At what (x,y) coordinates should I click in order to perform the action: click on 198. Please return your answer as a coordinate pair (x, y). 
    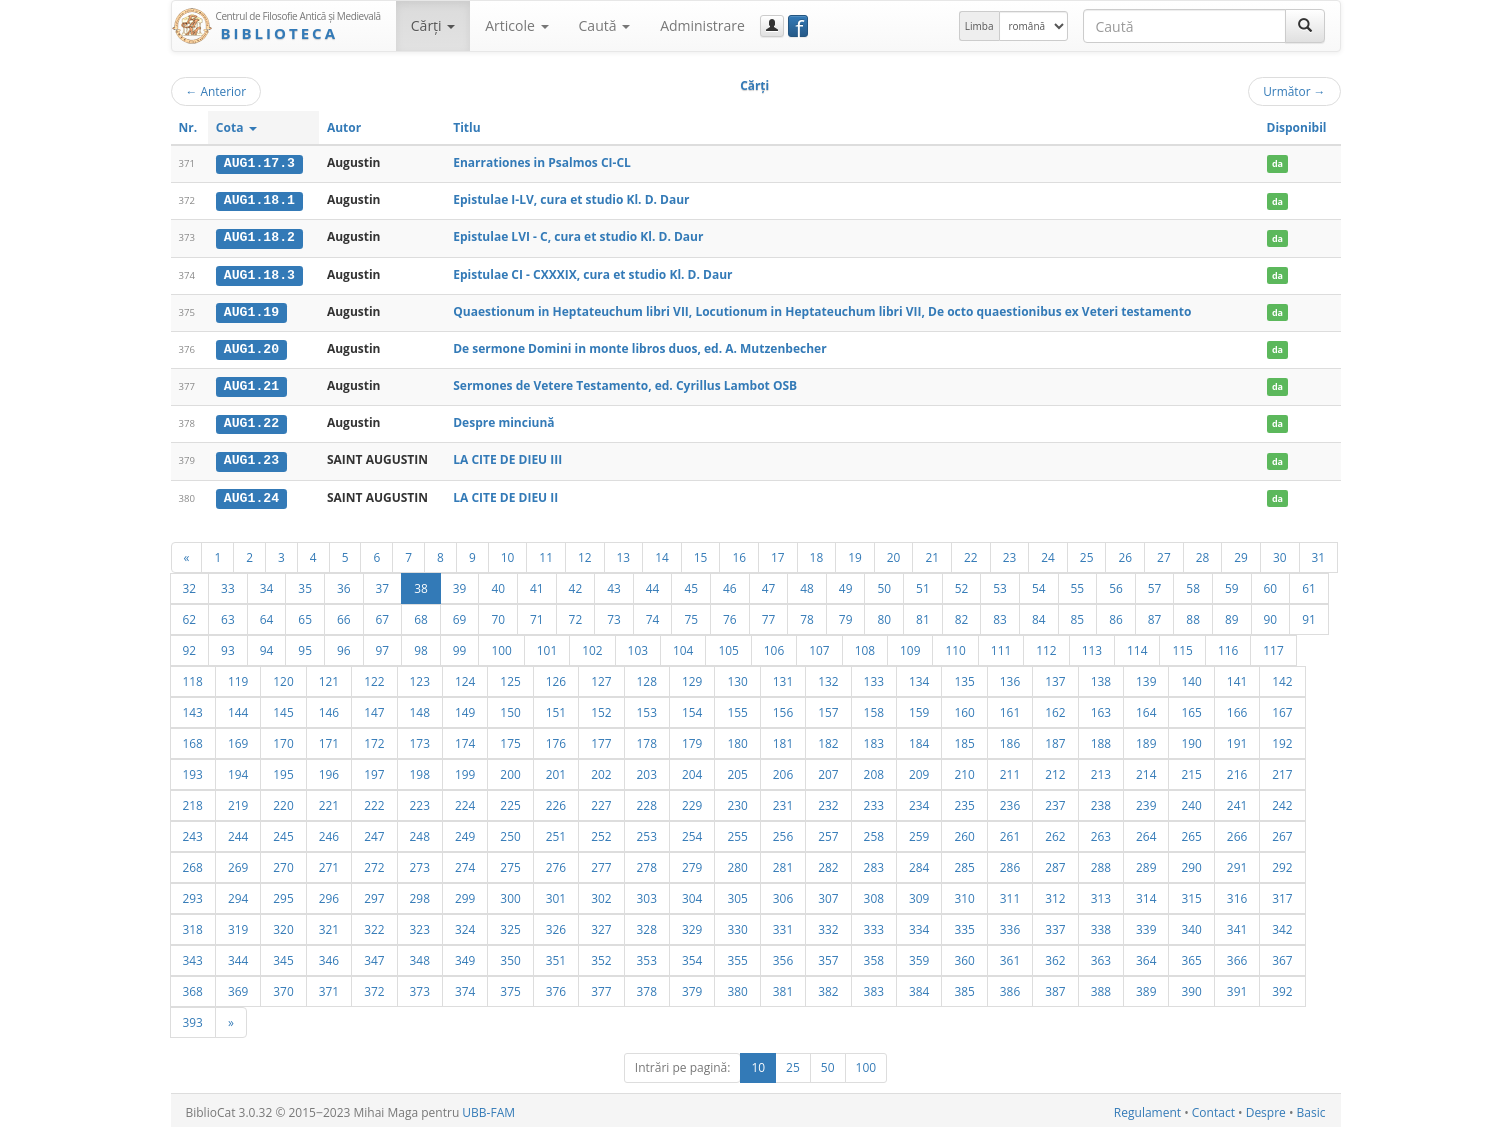
    Looking at the image, I should click on (420, 770).